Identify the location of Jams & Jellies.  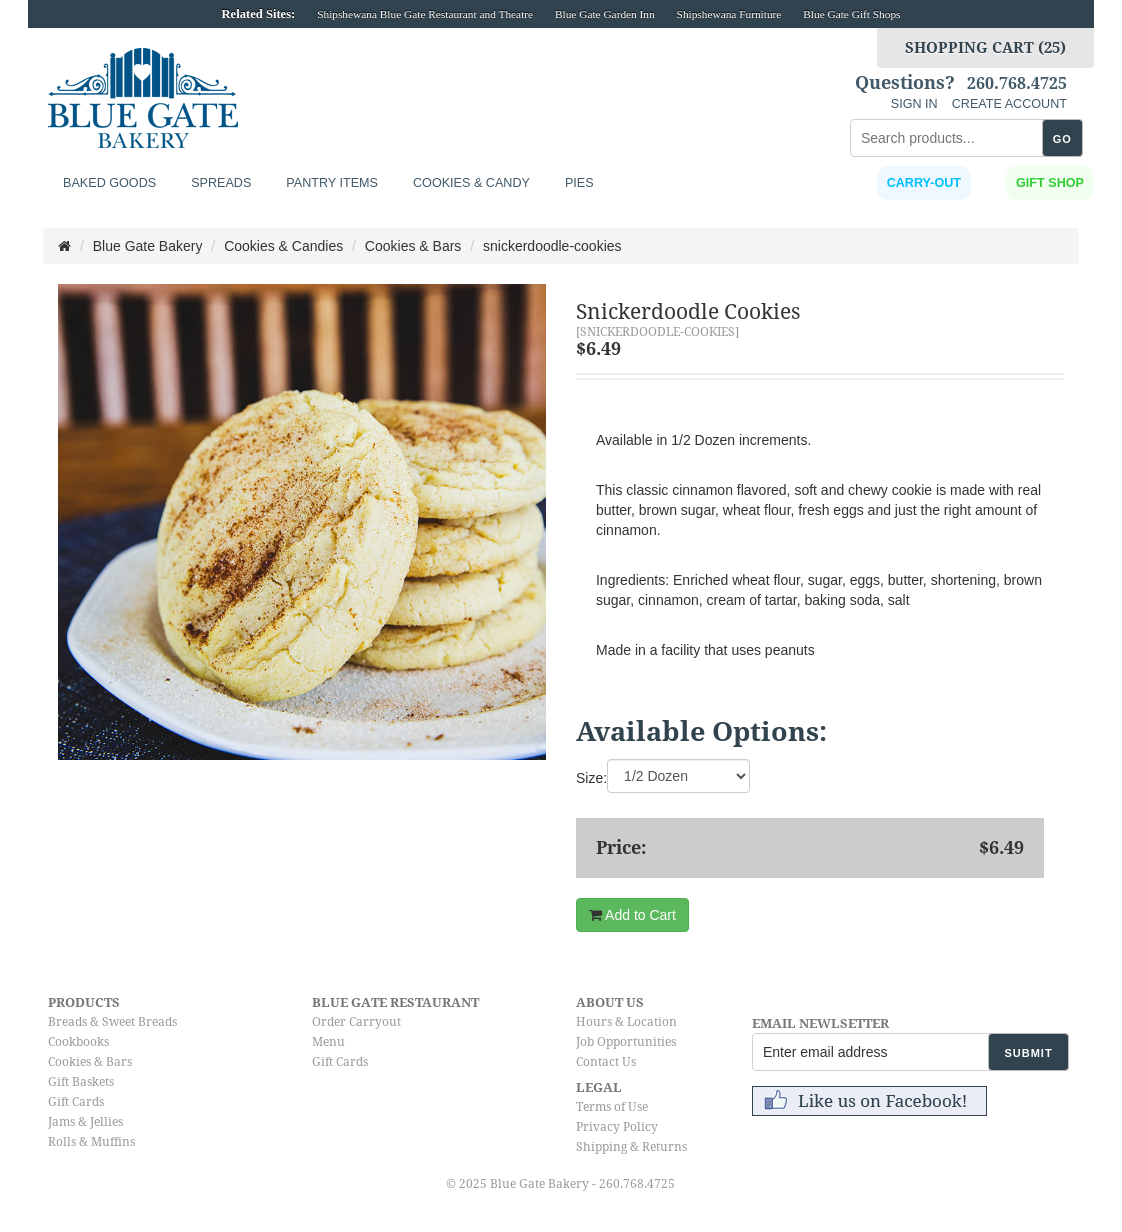
(85, 1122).